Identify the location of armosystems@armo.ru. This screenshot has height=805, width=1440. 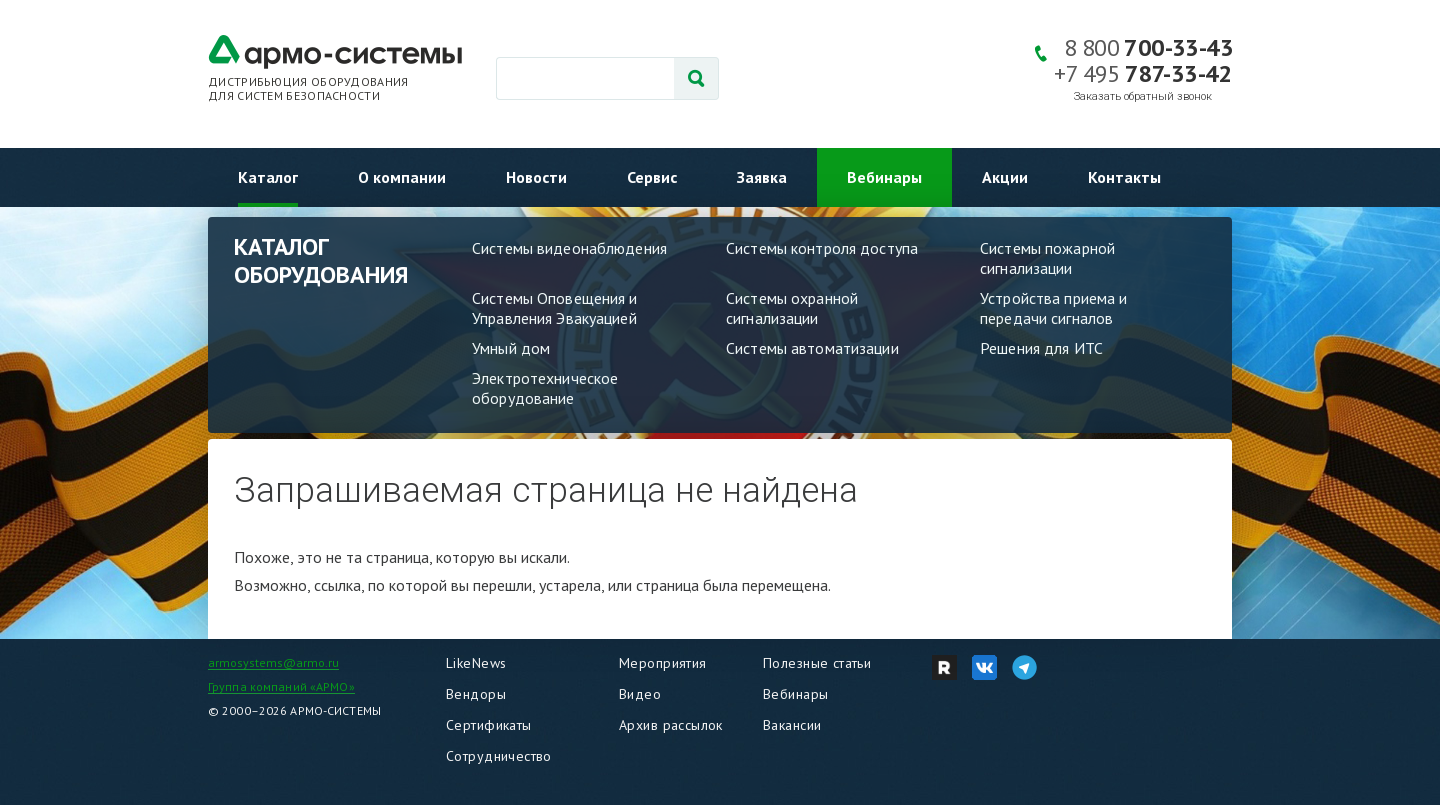
(273, 662).